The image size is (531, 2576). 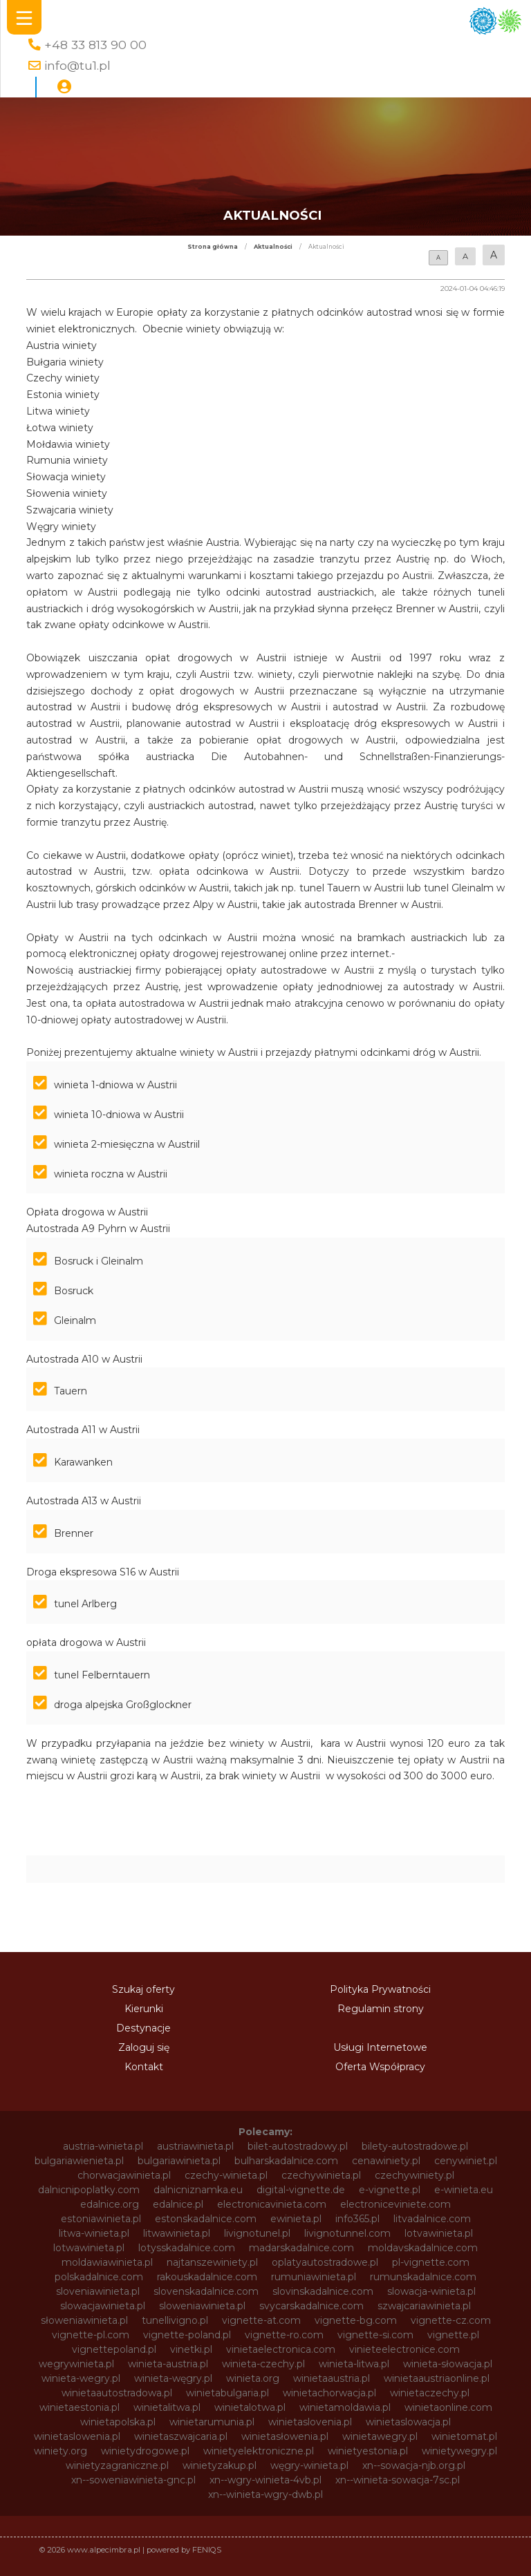 I want to click on winietyzakup.pl, so click(x=220, y=2465).